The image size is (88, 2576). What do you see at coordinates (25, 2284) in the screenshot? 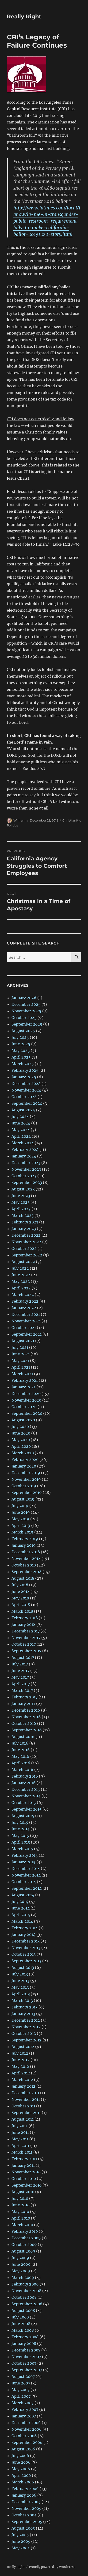
I see `February 2009` at bounding box center [25, 2284].